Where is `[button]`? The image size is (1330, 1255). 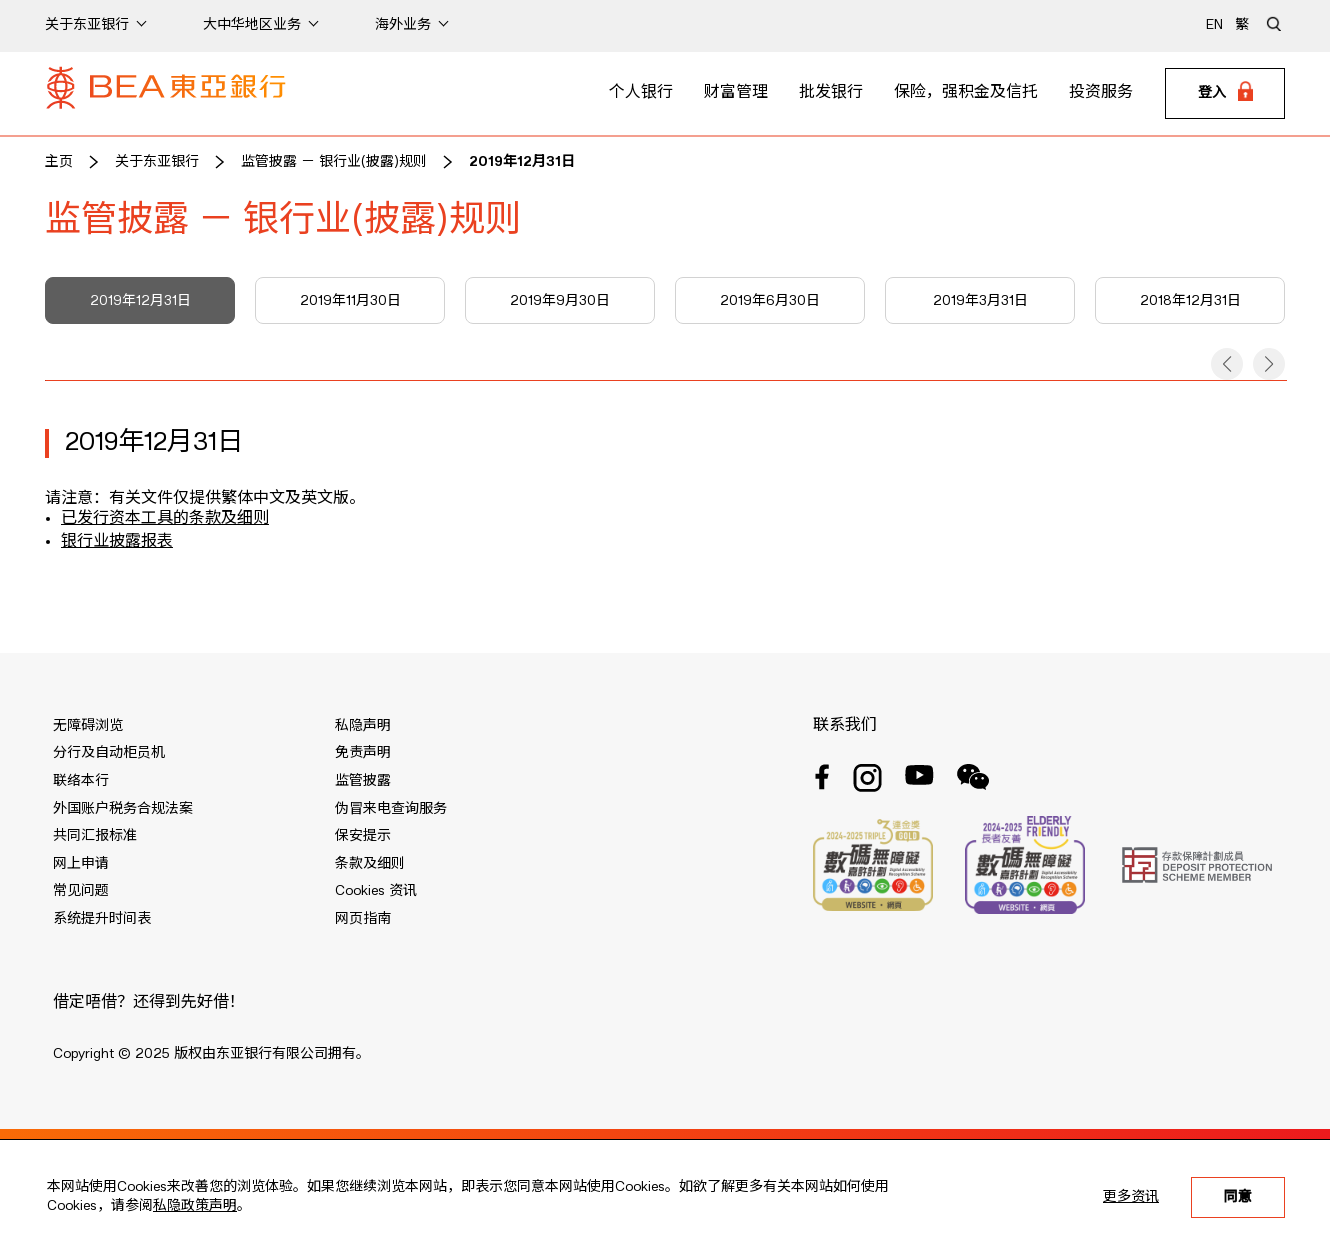 [button] is located at coordinates (1227, 364).